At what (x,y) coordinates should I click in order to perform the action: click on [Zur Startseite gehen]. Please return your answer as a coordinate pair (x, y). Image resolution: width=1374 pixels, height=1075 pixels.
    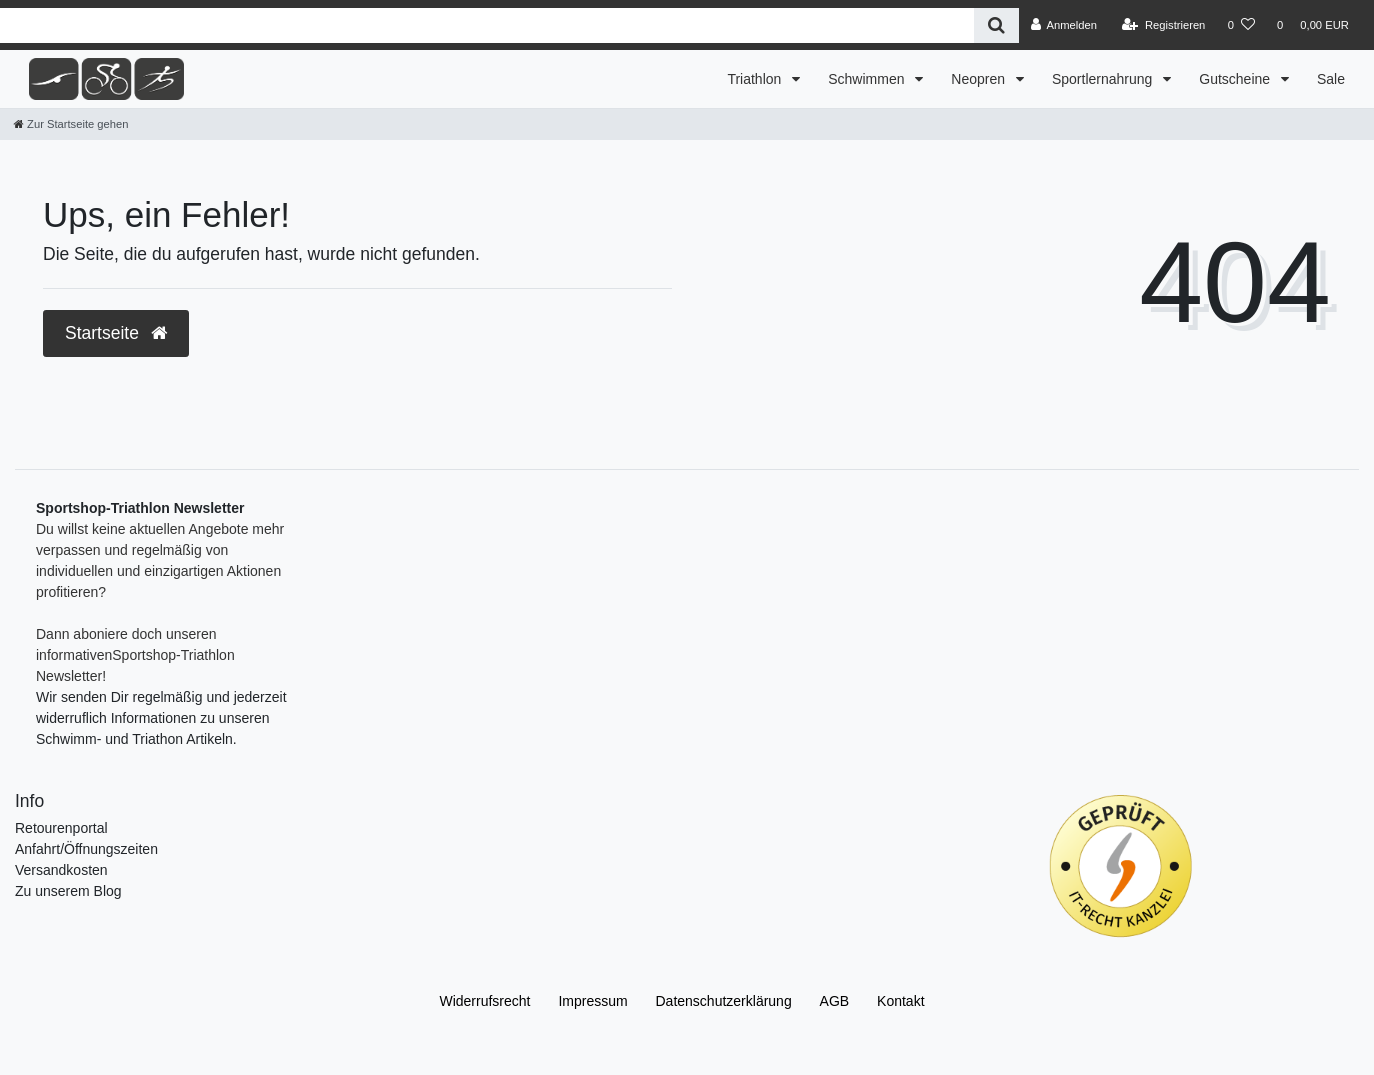
    Looking at the image, I should click on (71, 124).